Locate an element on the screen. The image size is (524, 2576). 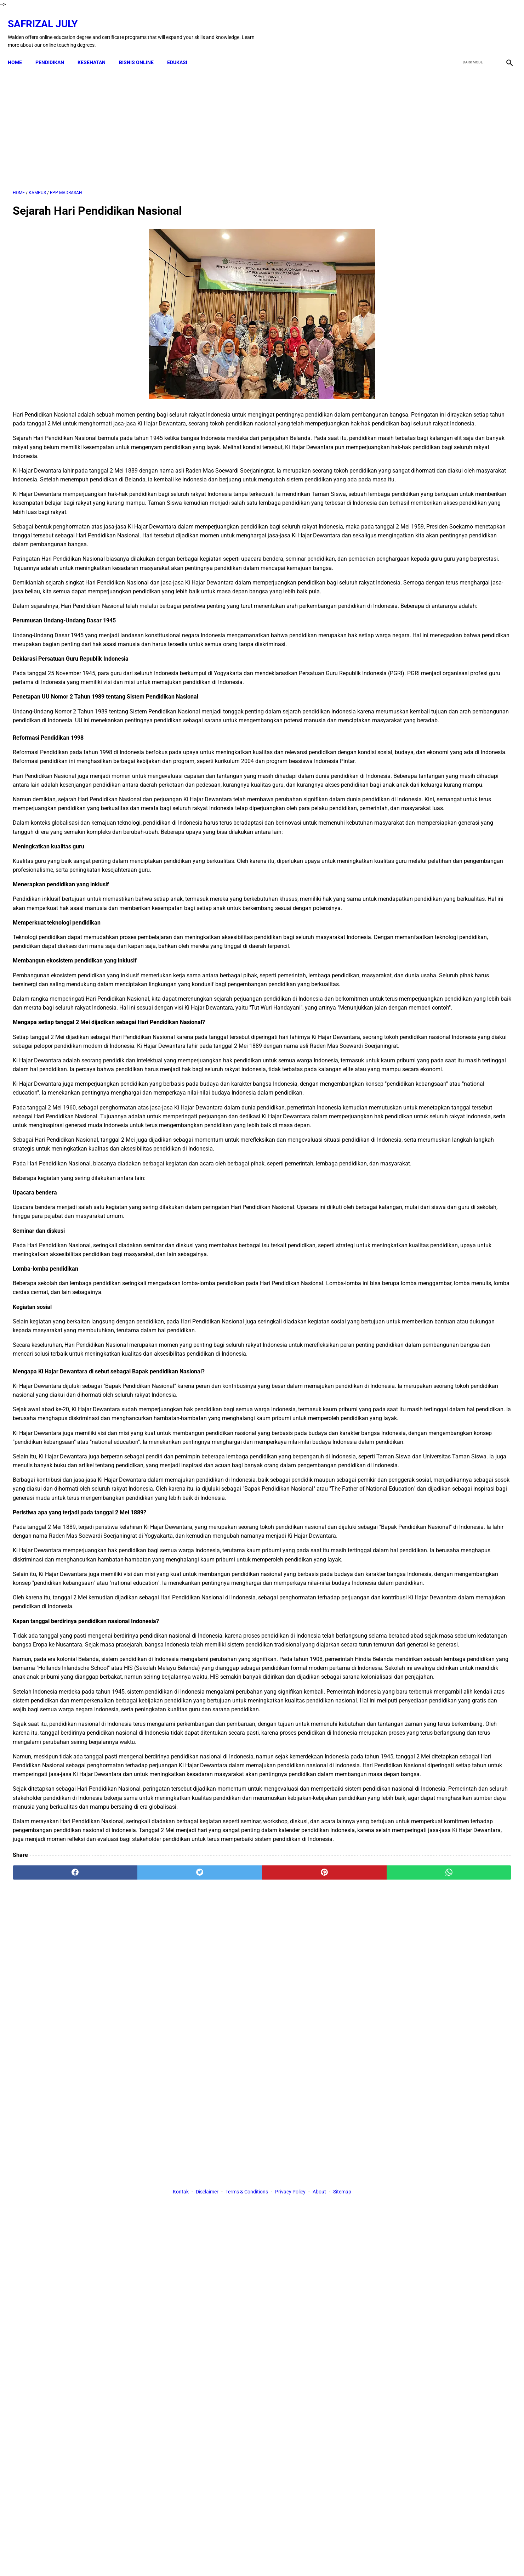
Home is located at coordinates (20, 50).